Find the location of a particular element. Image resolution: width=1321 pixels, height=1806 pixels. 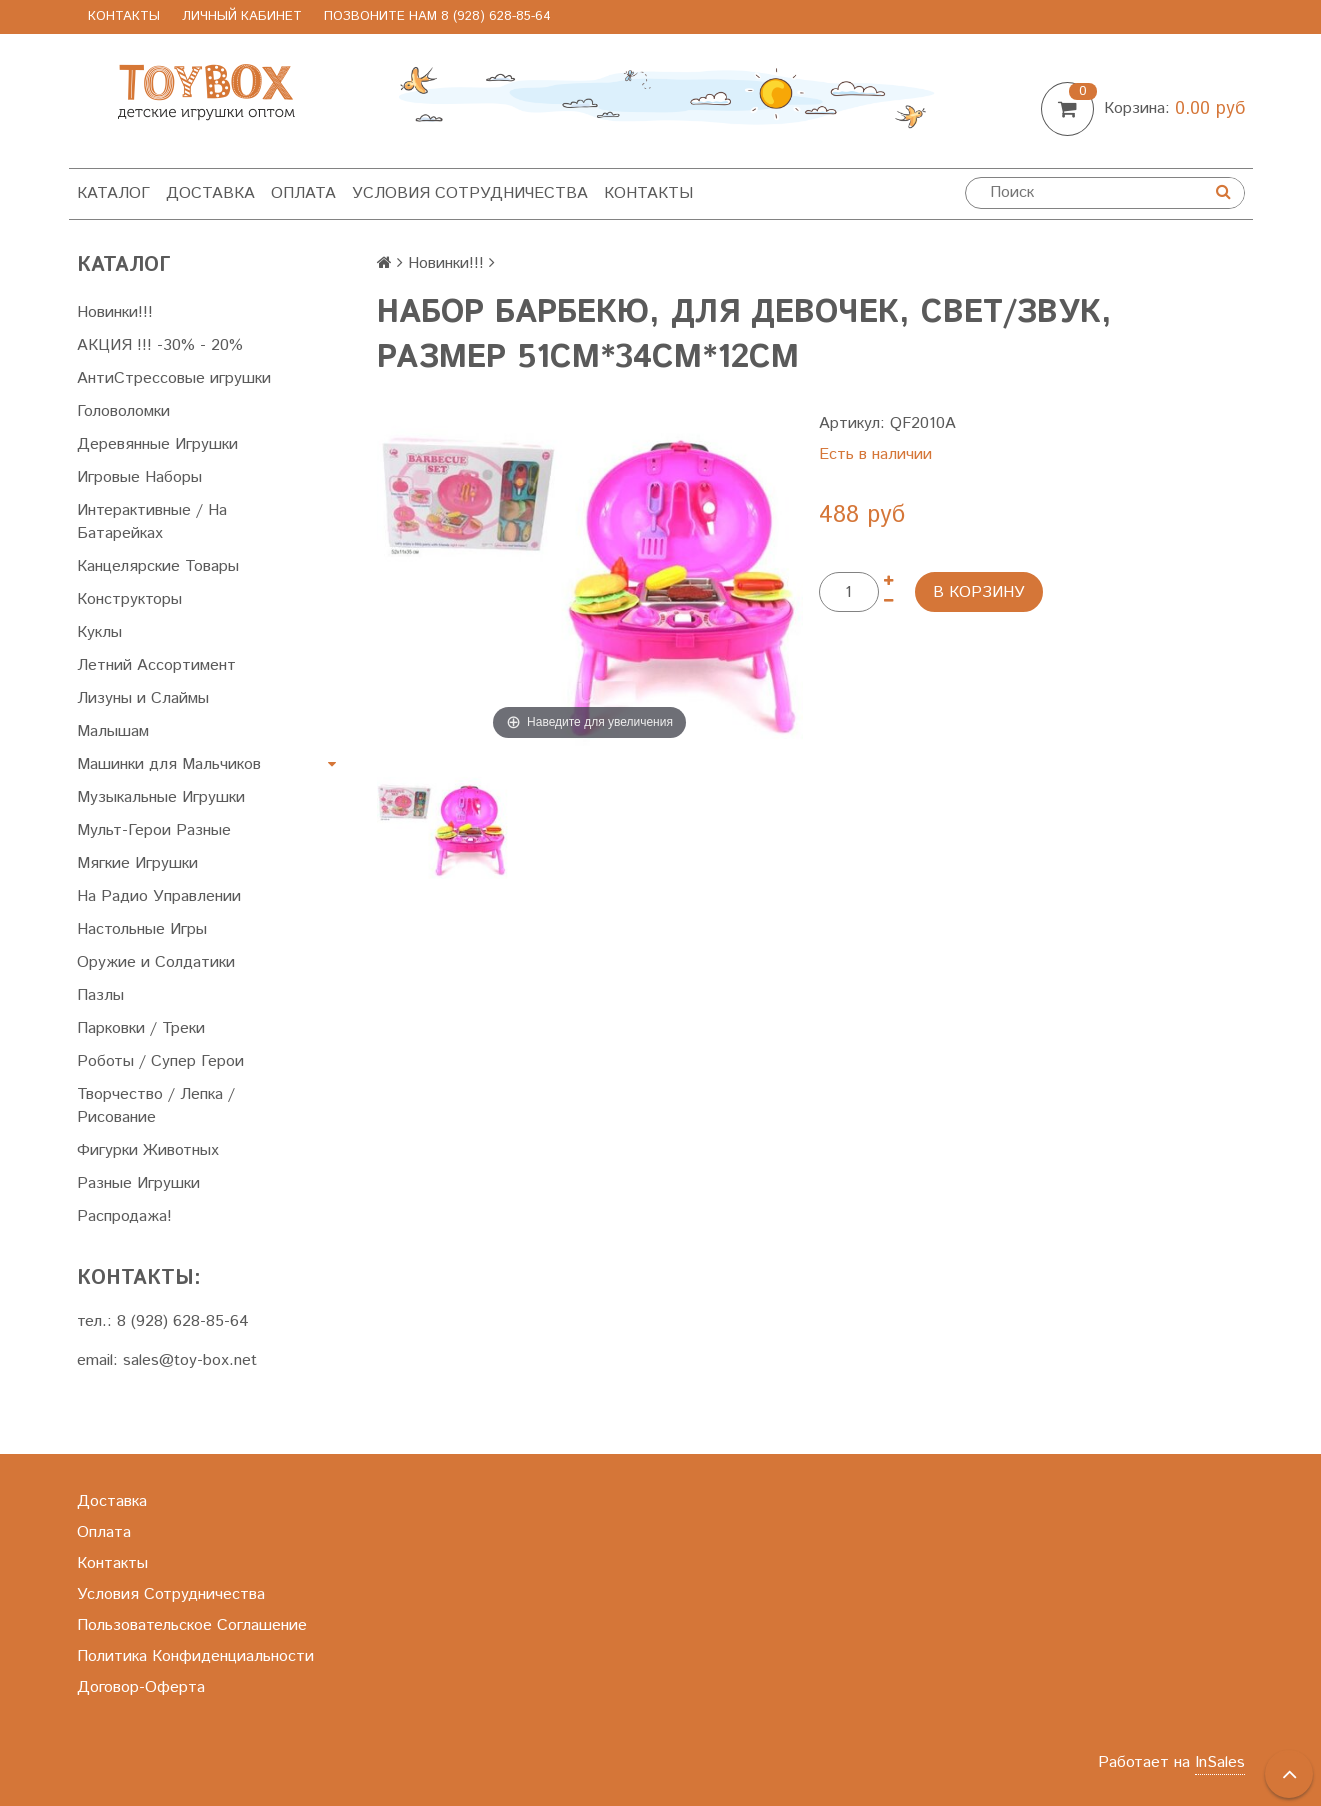

Канцелярские Товары is located at coordinates (158, 566).